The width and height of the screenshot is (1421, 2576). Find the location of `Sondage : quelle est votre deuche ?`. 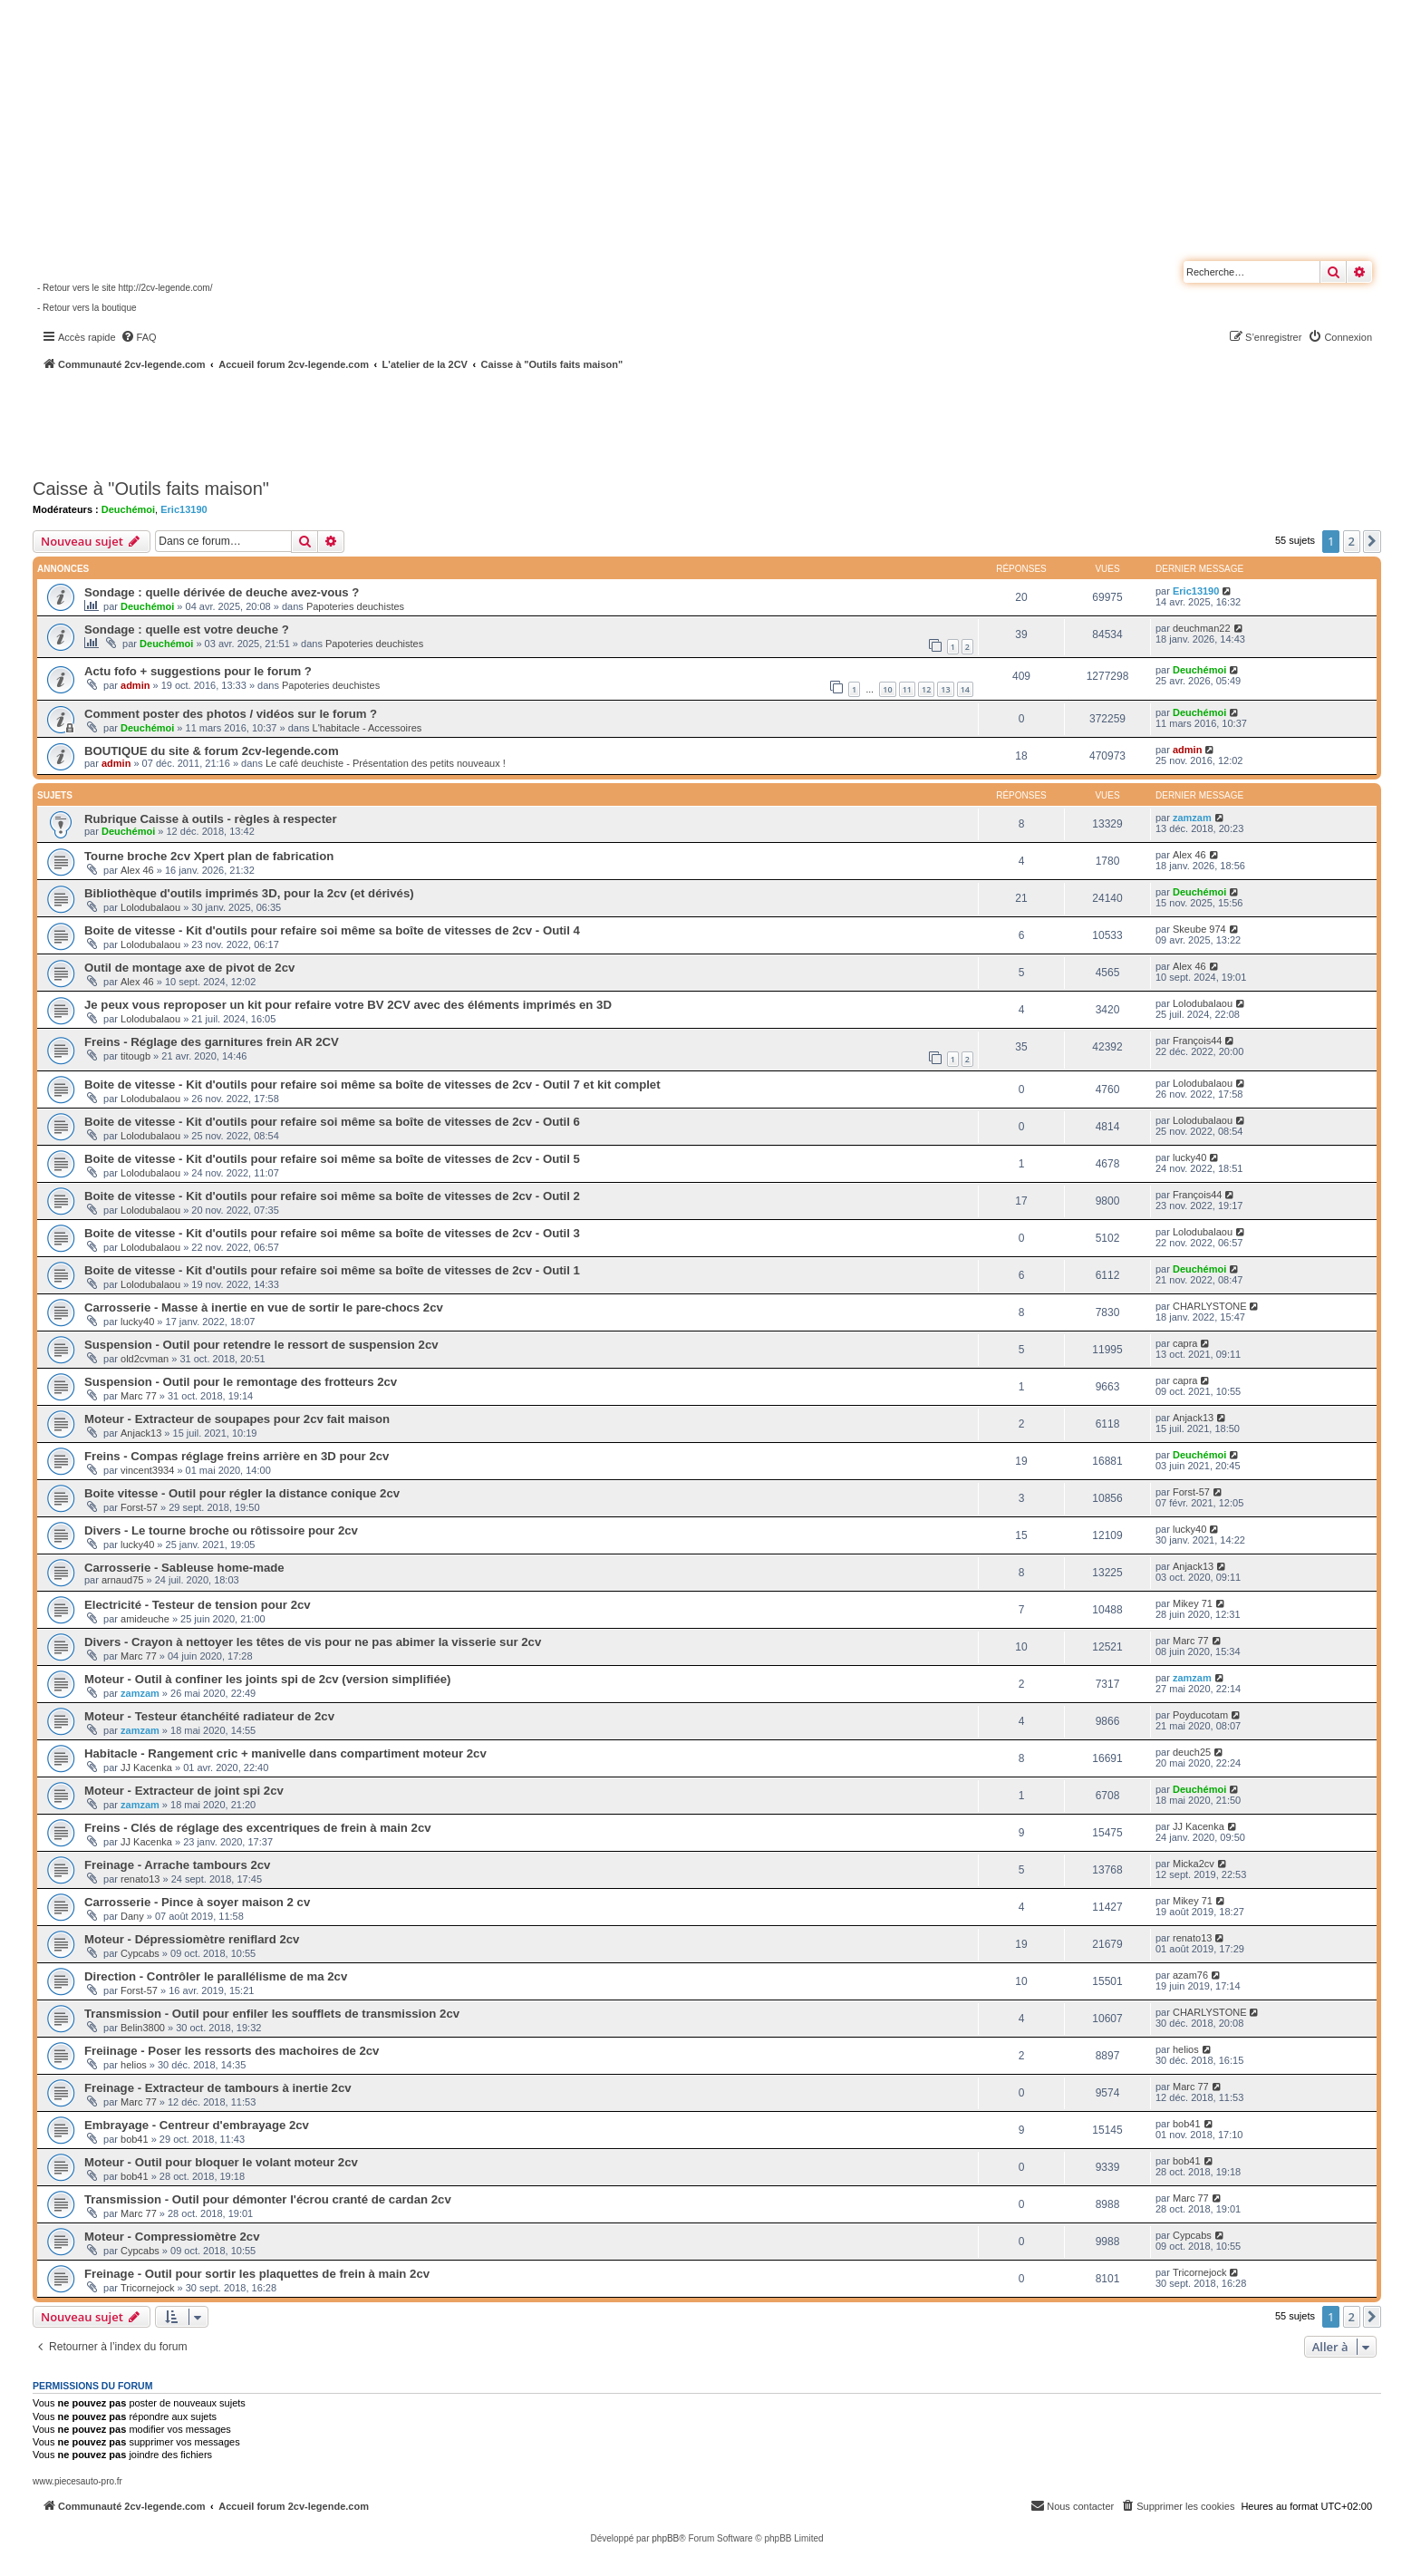

Sondage : quelle est votre deuche ? is located at coordinates (186, 629).